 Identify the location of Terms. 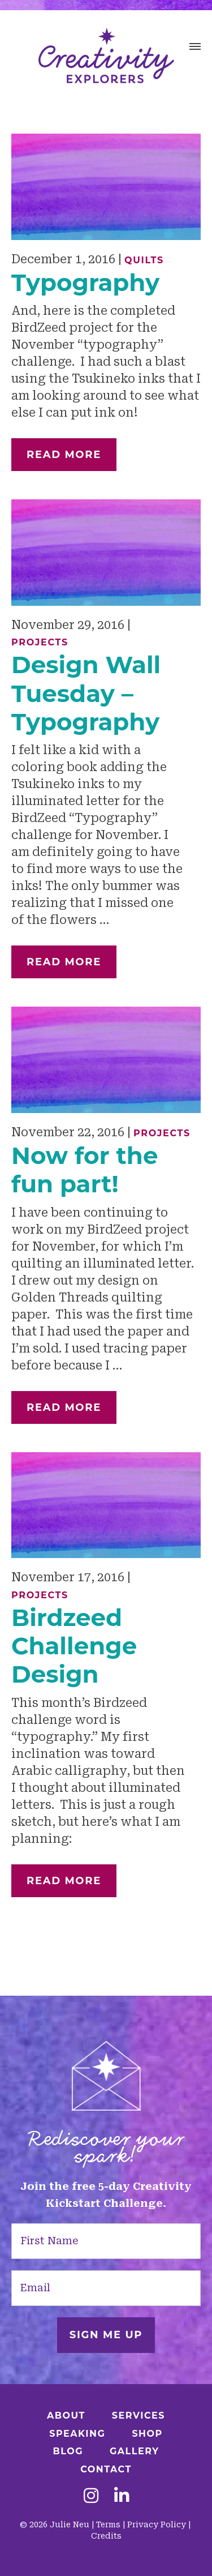
(108, 2524).